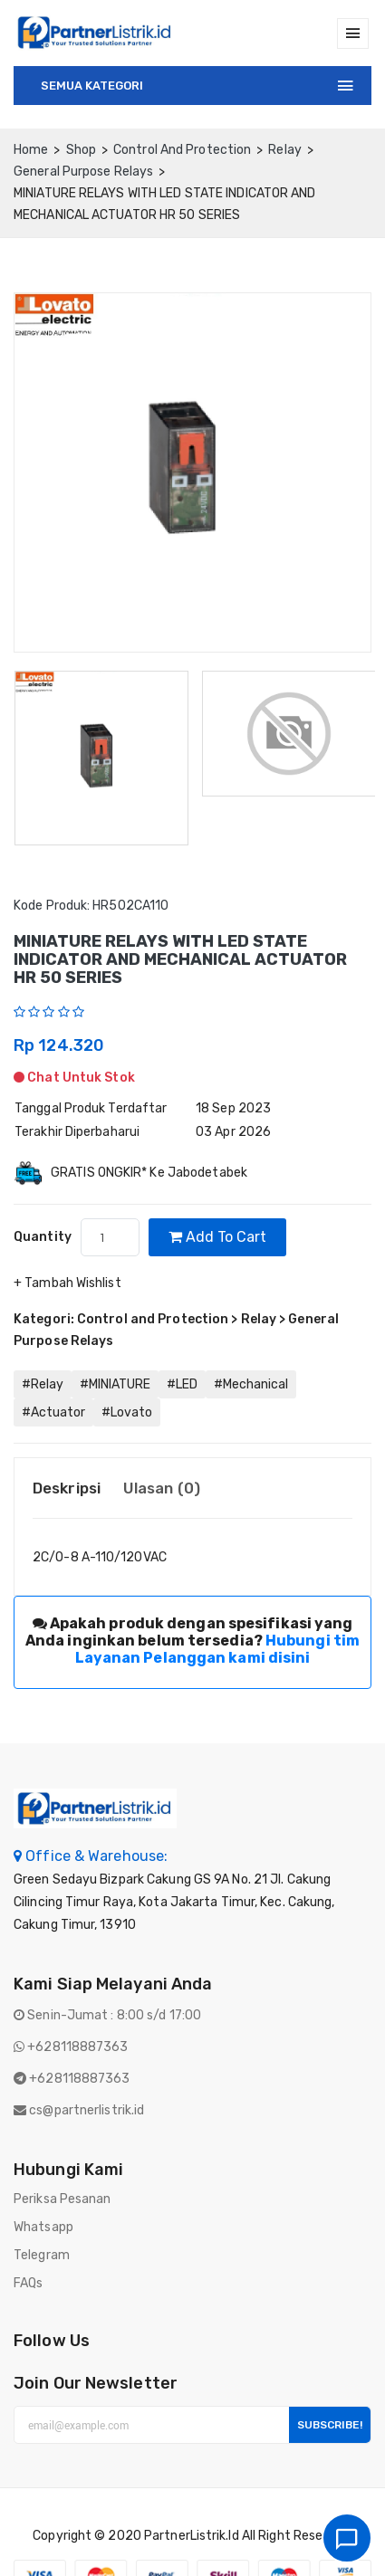 Image resolution: width=385 pixels, height=2576 pixels. I want to click on #LED, so click(182, 1384).